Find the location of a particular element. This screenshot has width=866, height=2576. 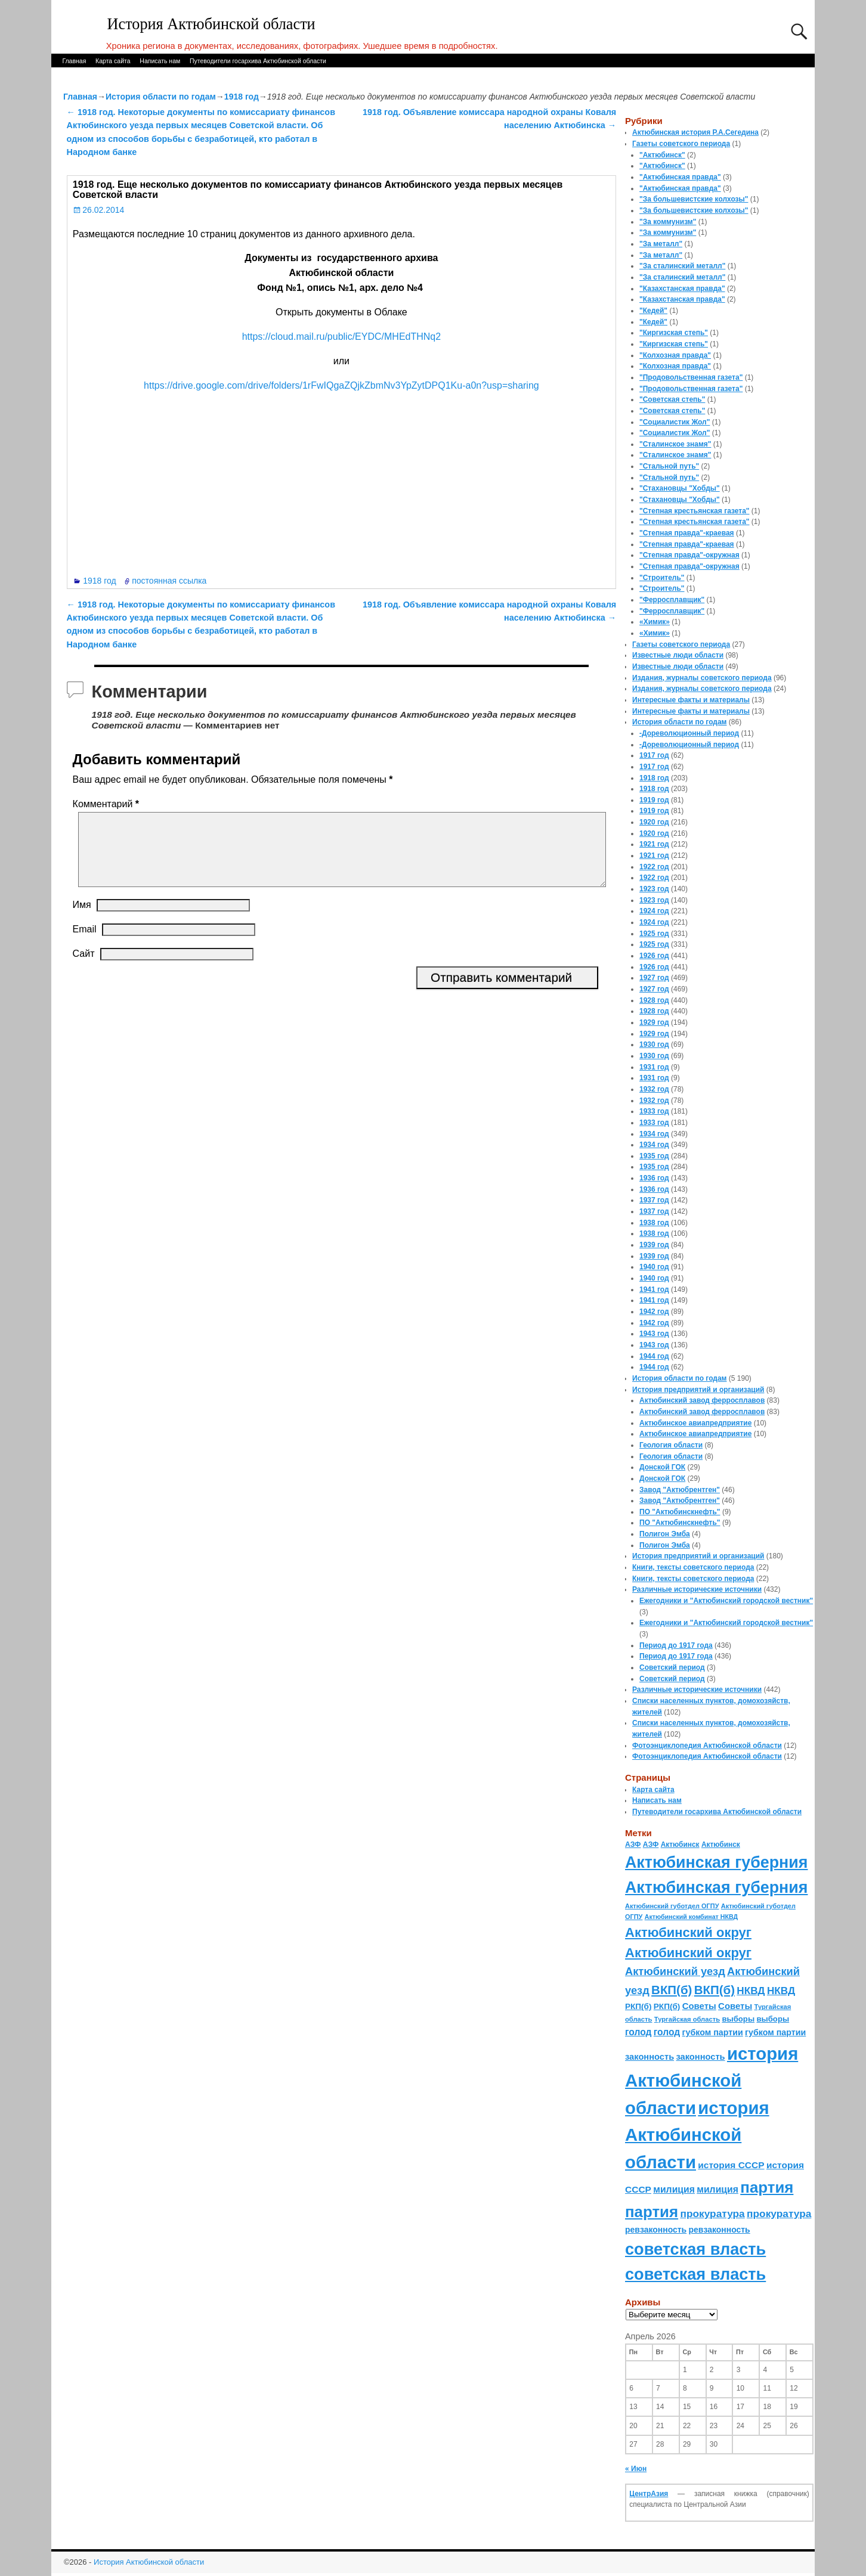

Главная is located at coordinates (74, 60).